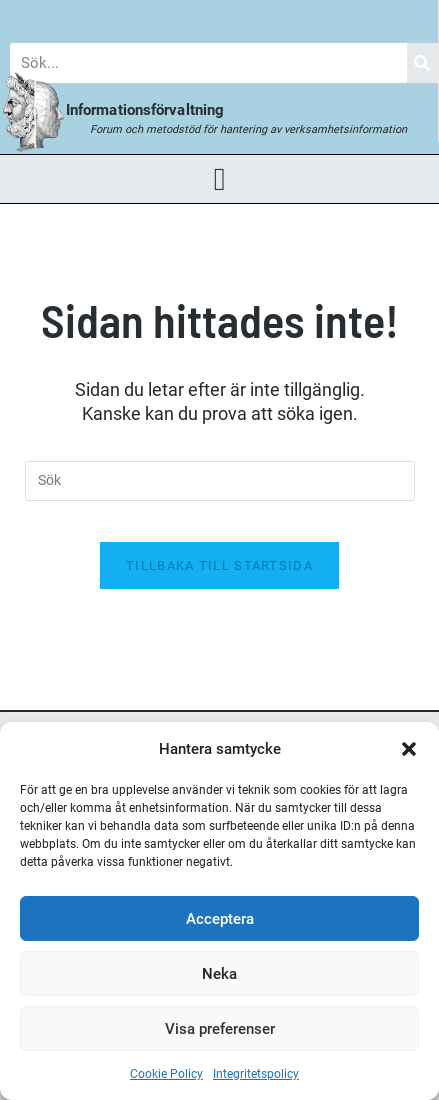 Image resolution: width=439 pixels, height=1100 pixels. I want to click on Om Oss, so click(396, 16).